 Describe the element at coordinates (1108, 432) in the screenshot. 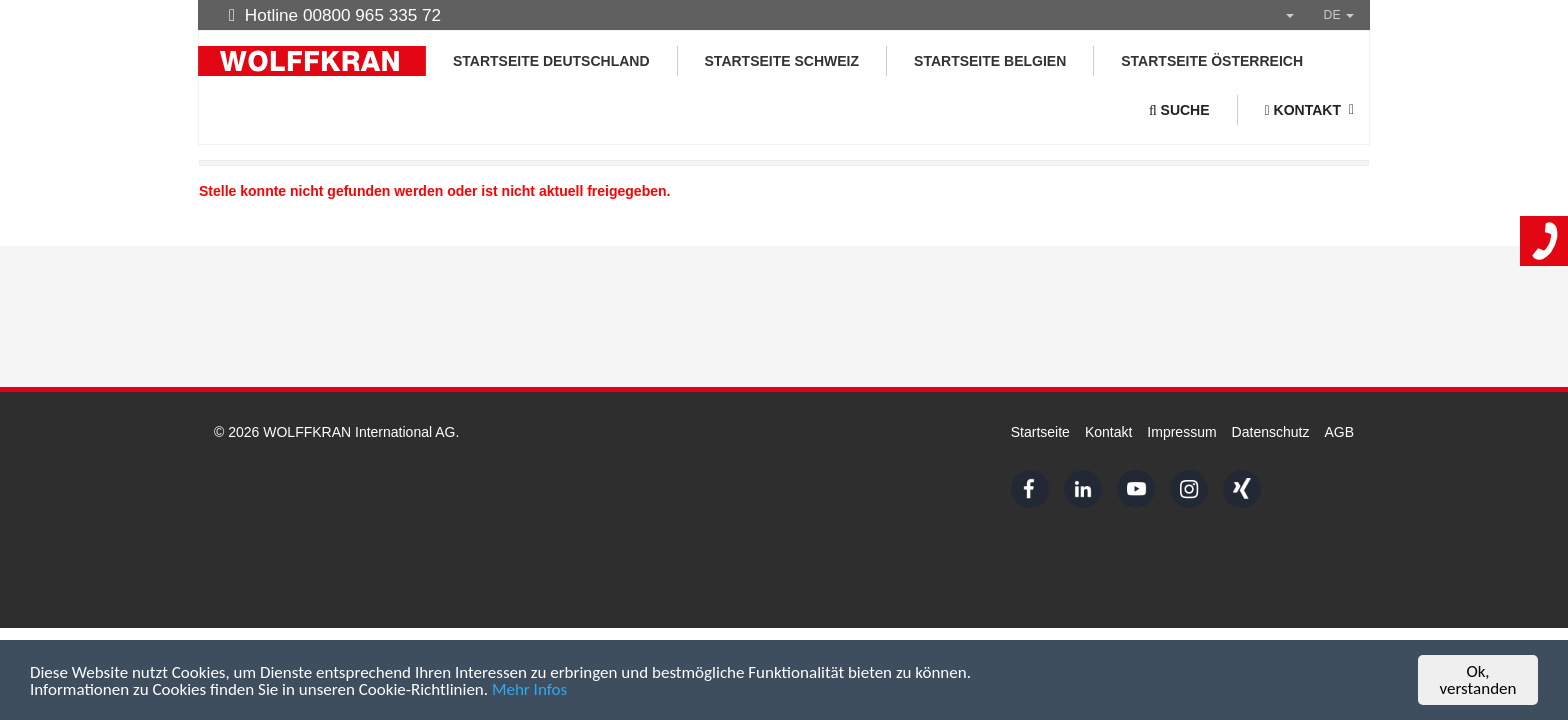

I see `Kontakt` at that location.